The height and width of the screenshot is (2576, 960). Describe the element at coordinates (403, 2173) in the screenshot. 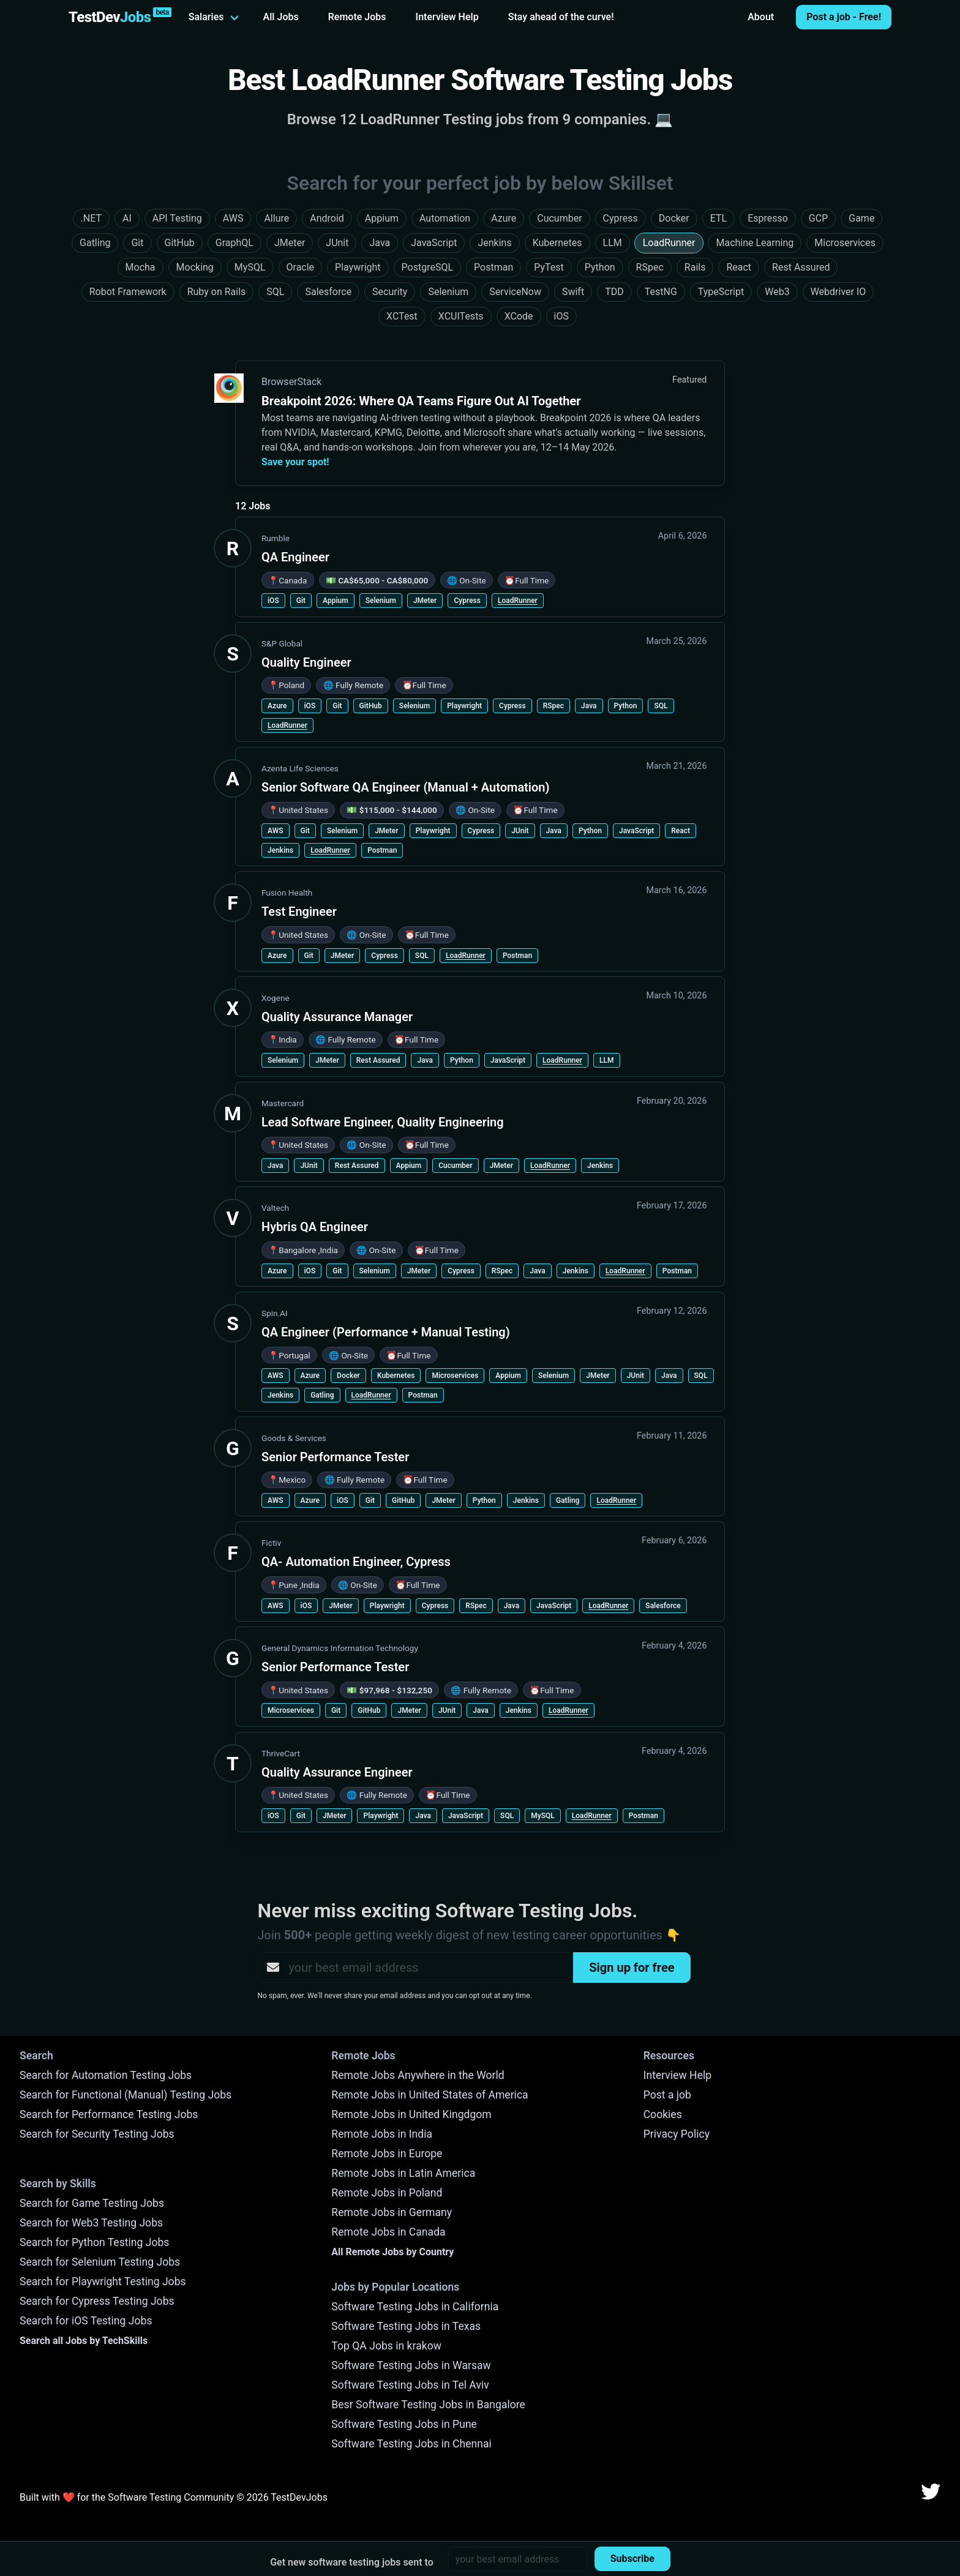

I see `Remote Jobs in Latin America` at that location.